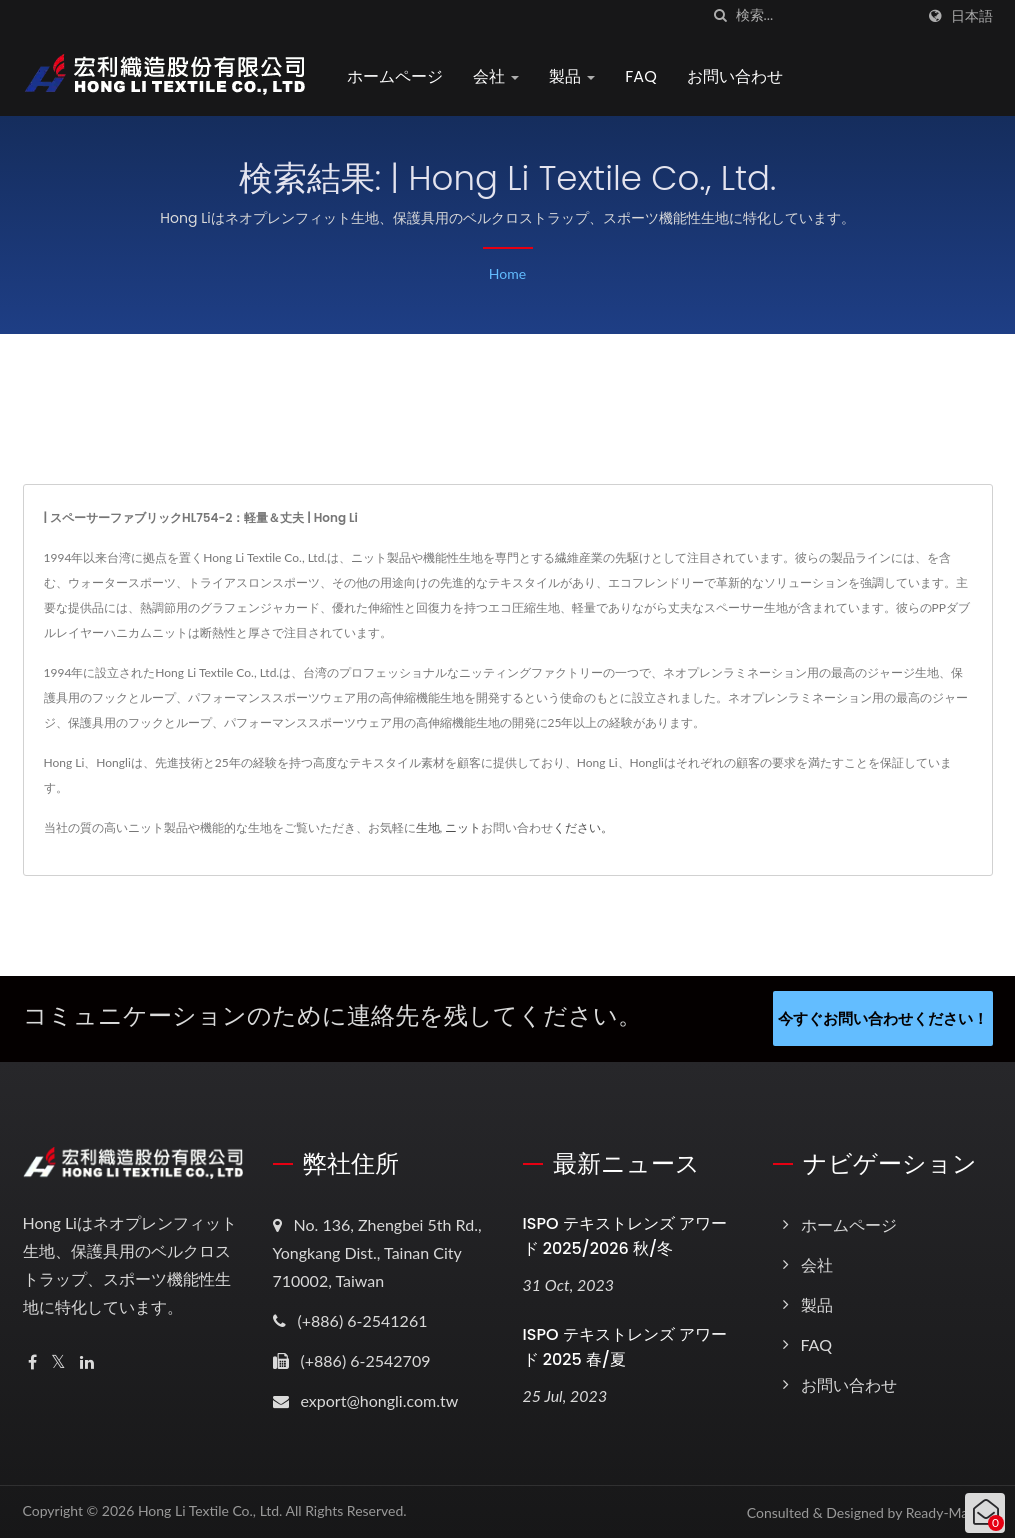 The image size is (1015, 1538). What do you see at coordinates (32, 1361) in the screenshot?
I see `[Facebook]` at bounding box center [32, 1361].